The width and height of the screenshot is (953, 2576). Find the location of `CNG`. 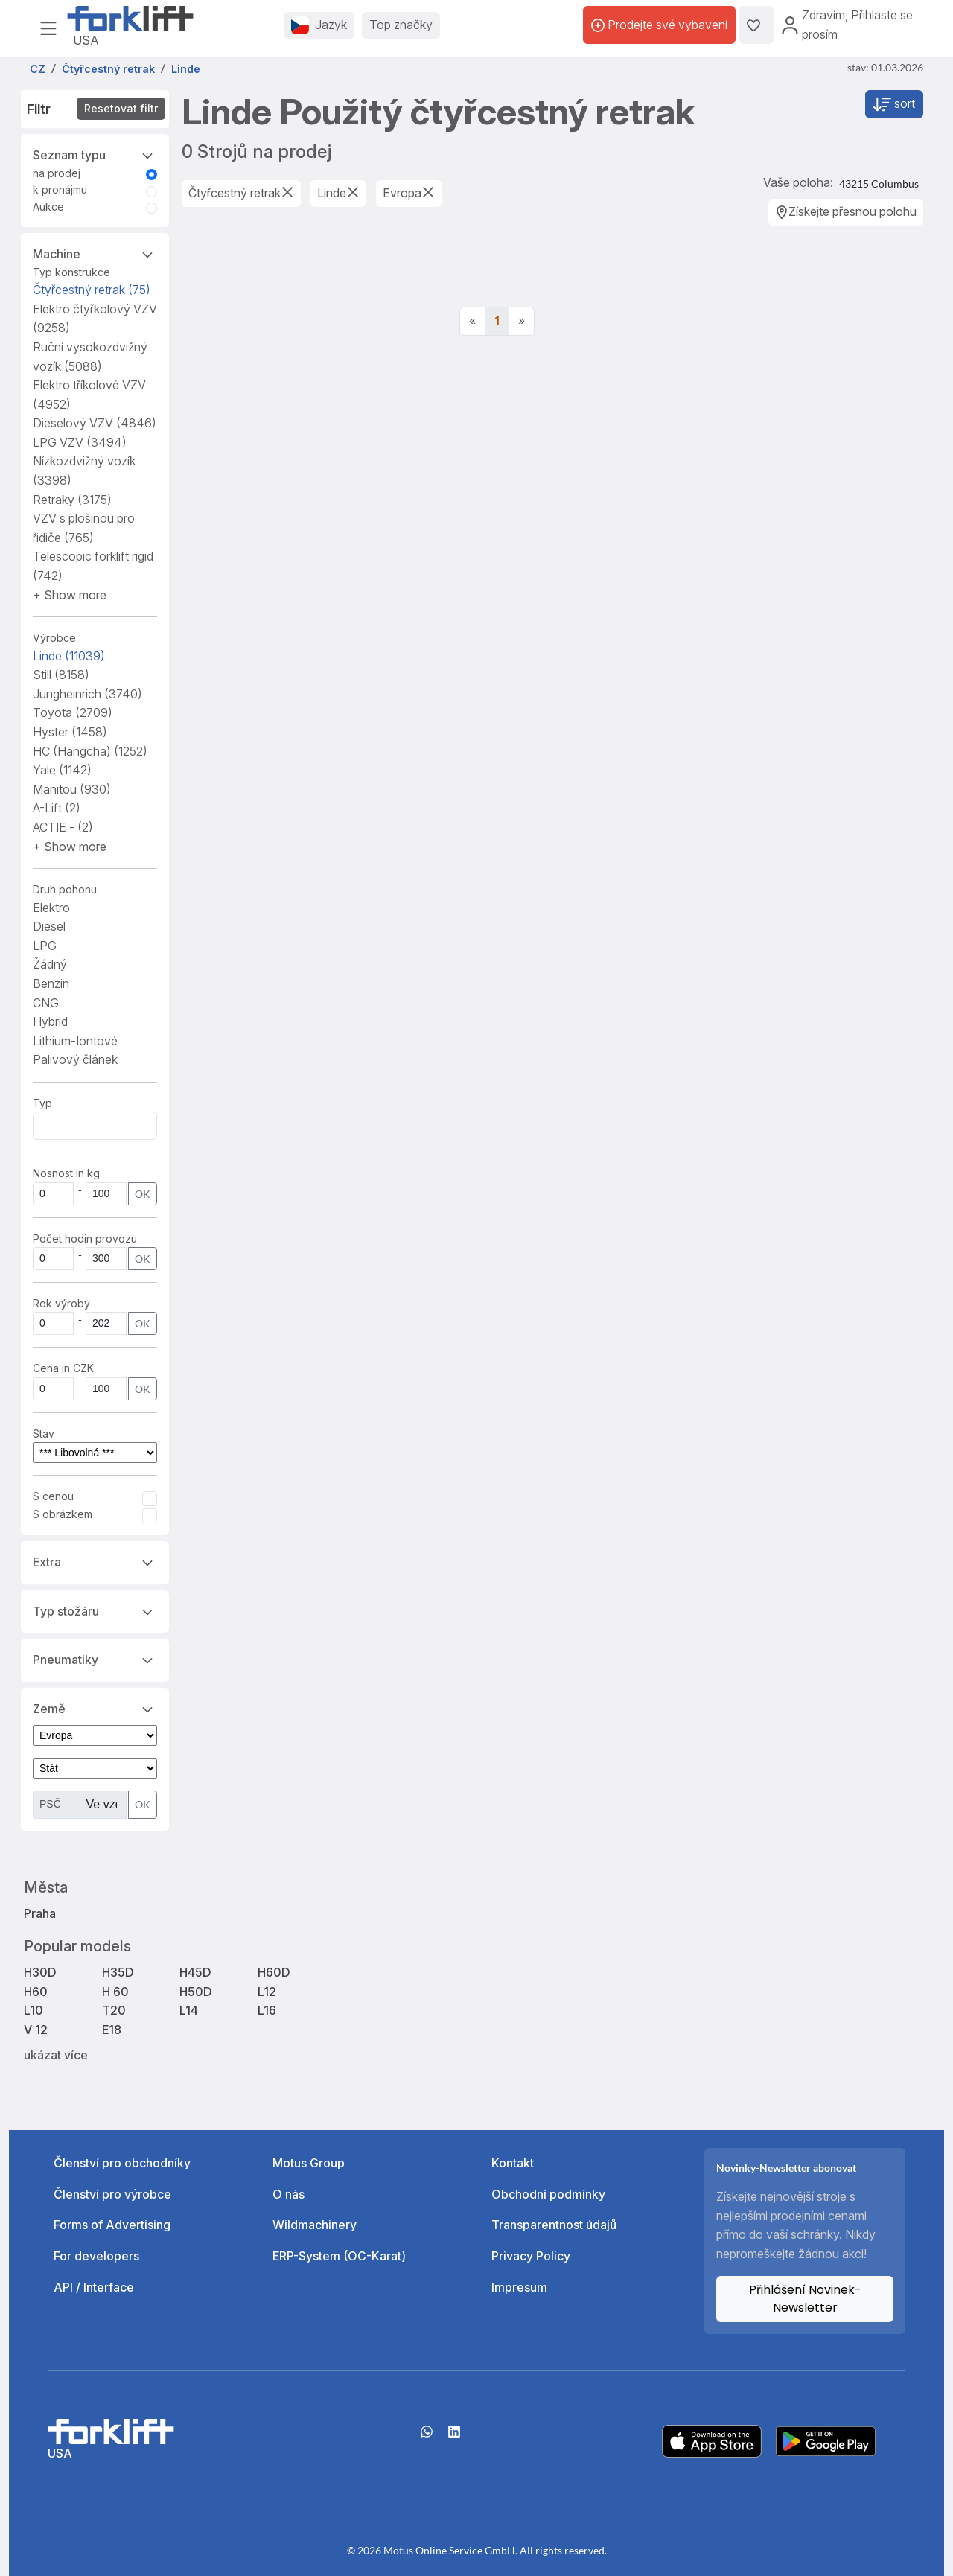

CNG is located at coordinates (46, 1002).